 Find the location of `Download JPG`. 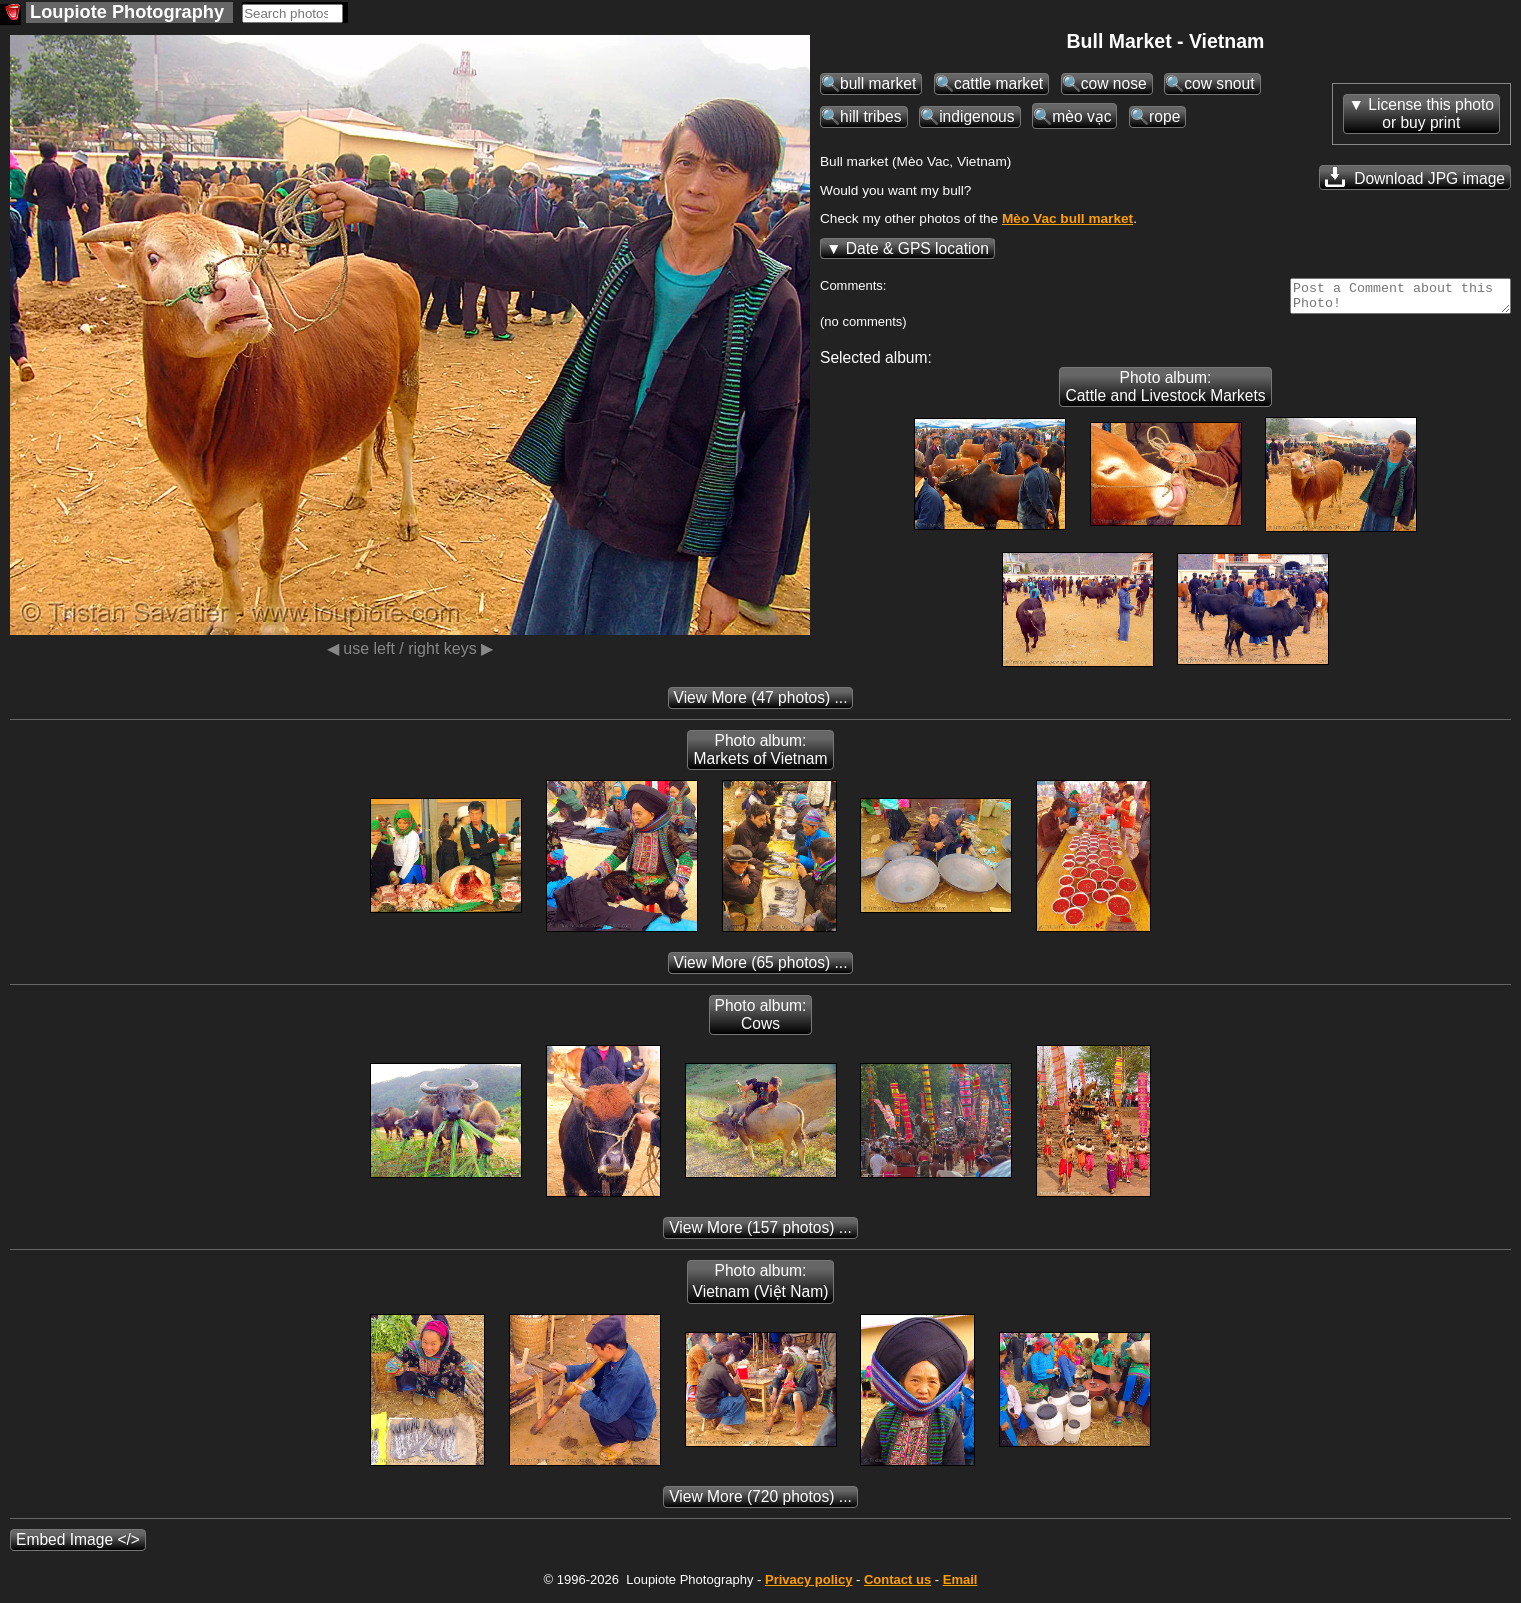

Download JPG is located at coordinates (1415, 177).